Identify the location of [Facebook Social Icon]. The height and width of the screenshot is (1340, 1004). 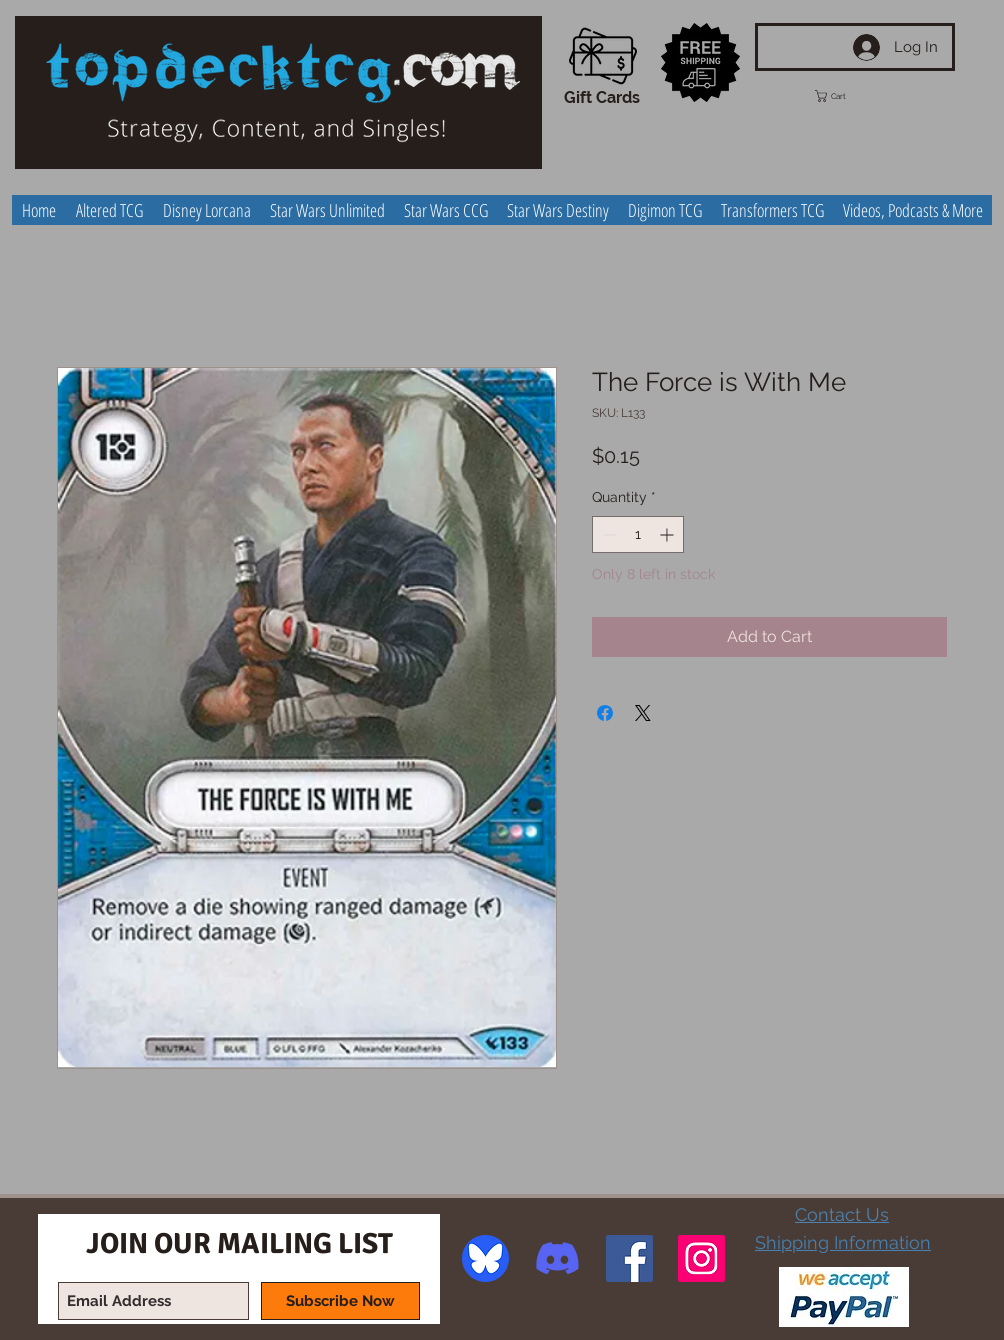
(629, 1258).